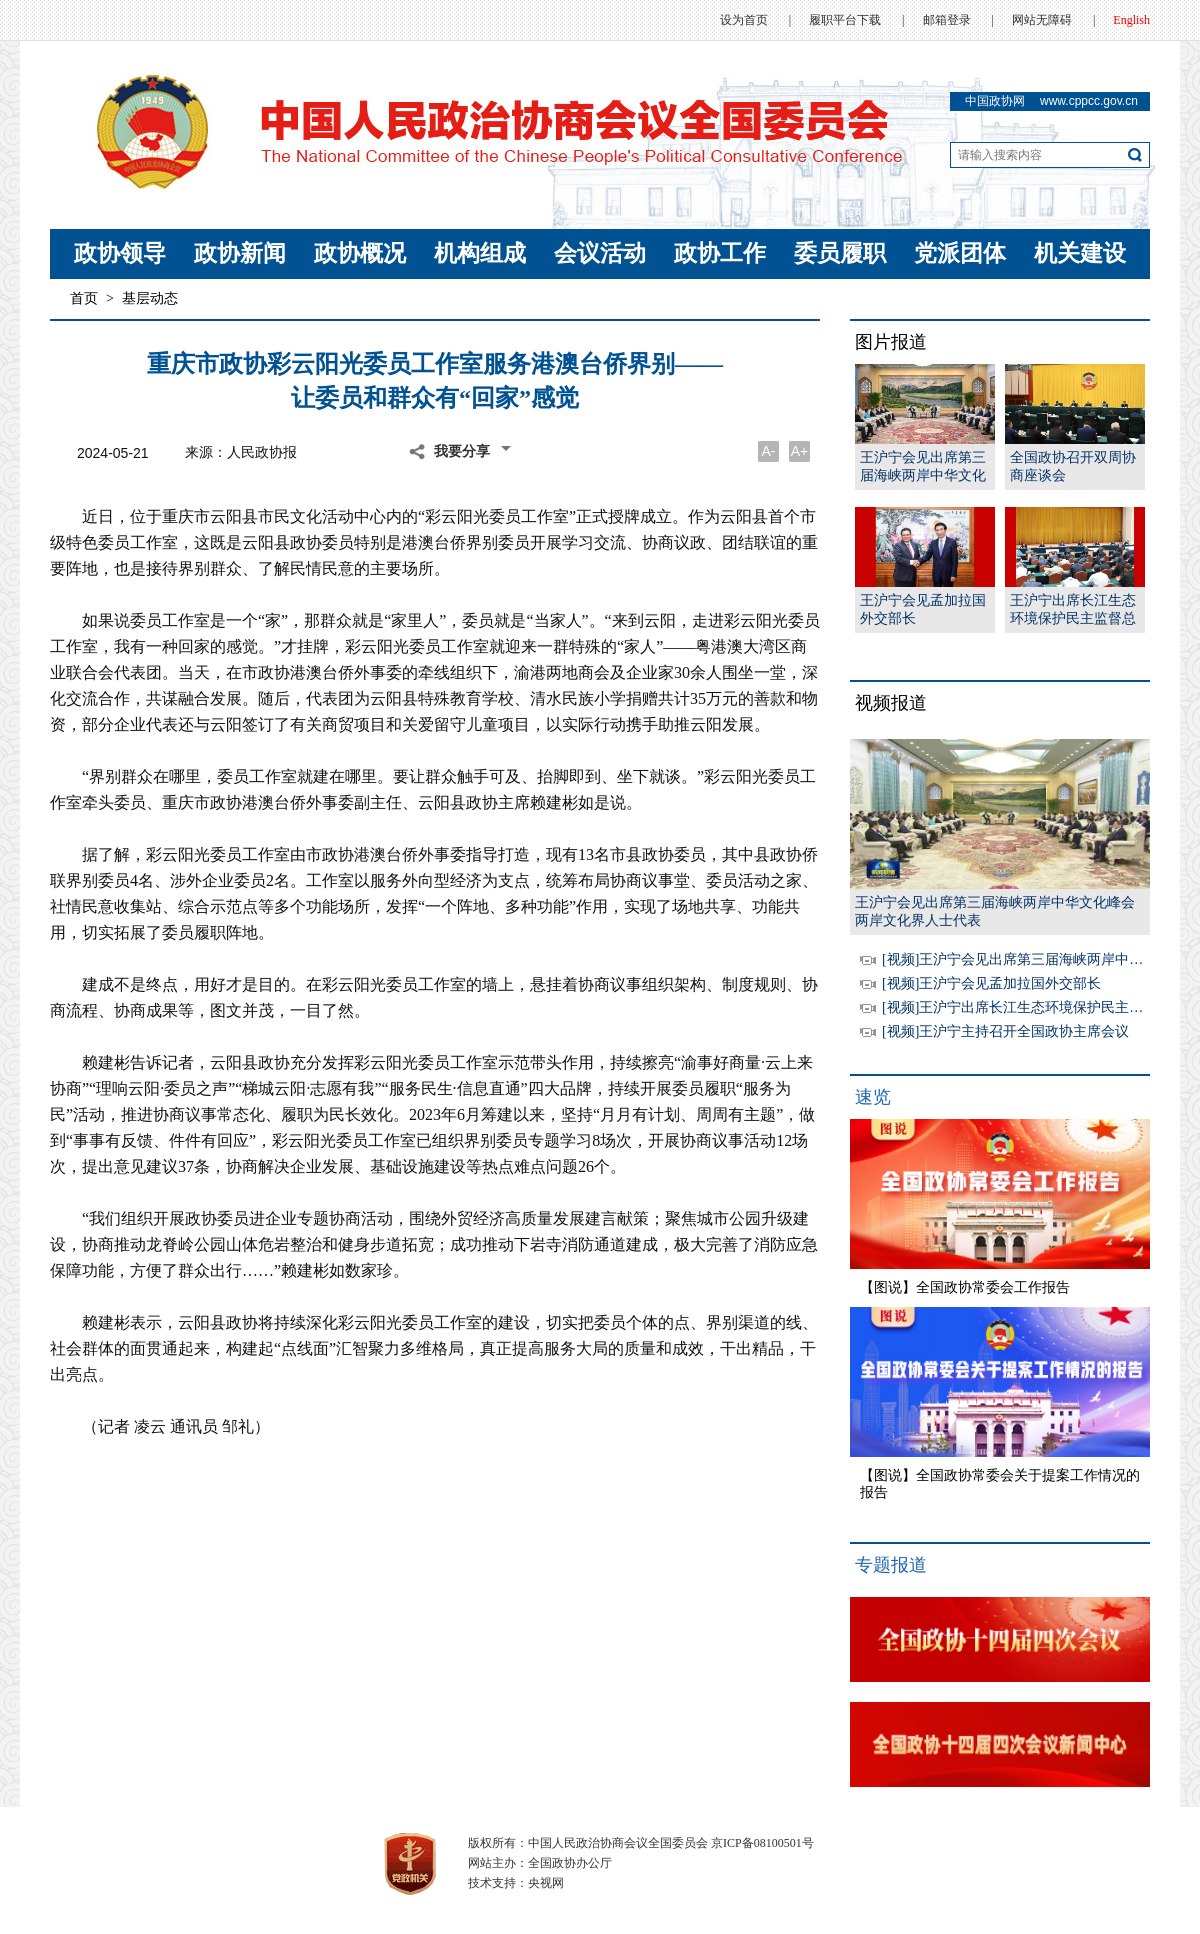 The width and height of the screenshot is (1200, 1934). What do you see at coordinates (1080, 253) in the screenshot?
I see `机关建设` at bounding box center [1080, 253].